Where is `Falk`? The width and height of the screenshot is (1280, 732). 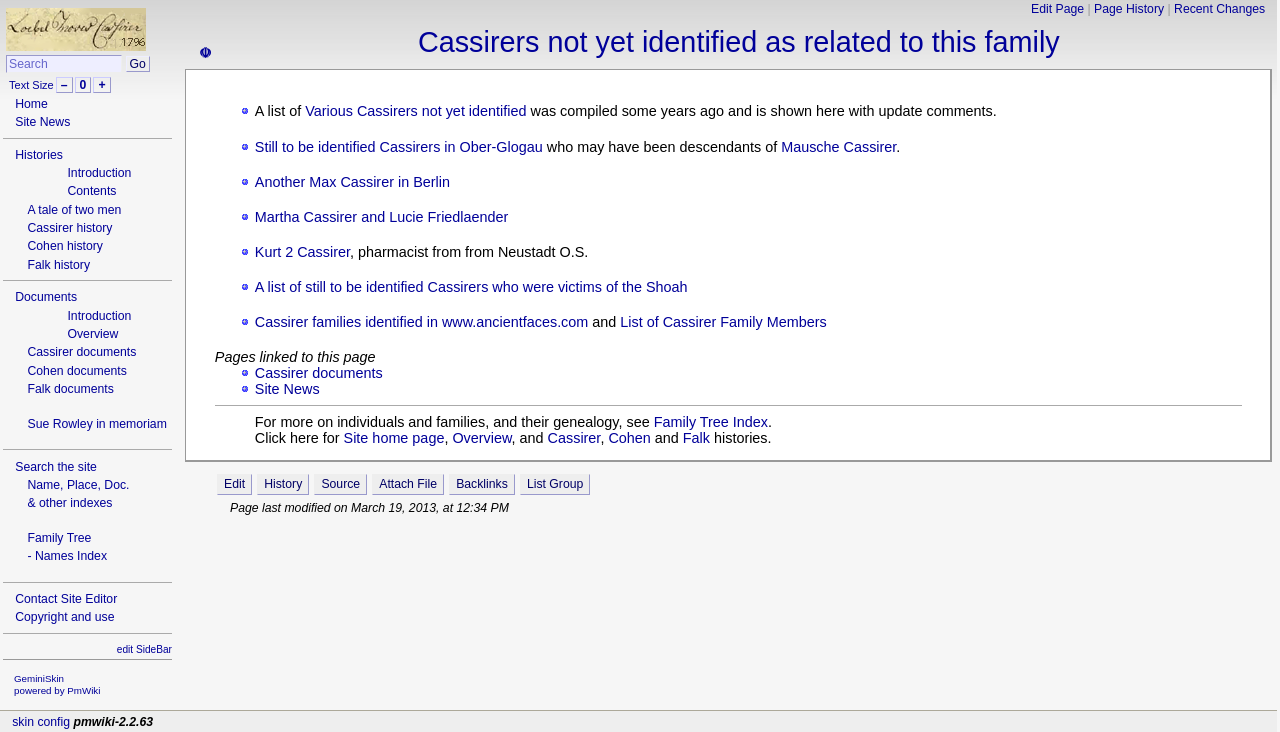
Falk is located at coordinates (696, 438).